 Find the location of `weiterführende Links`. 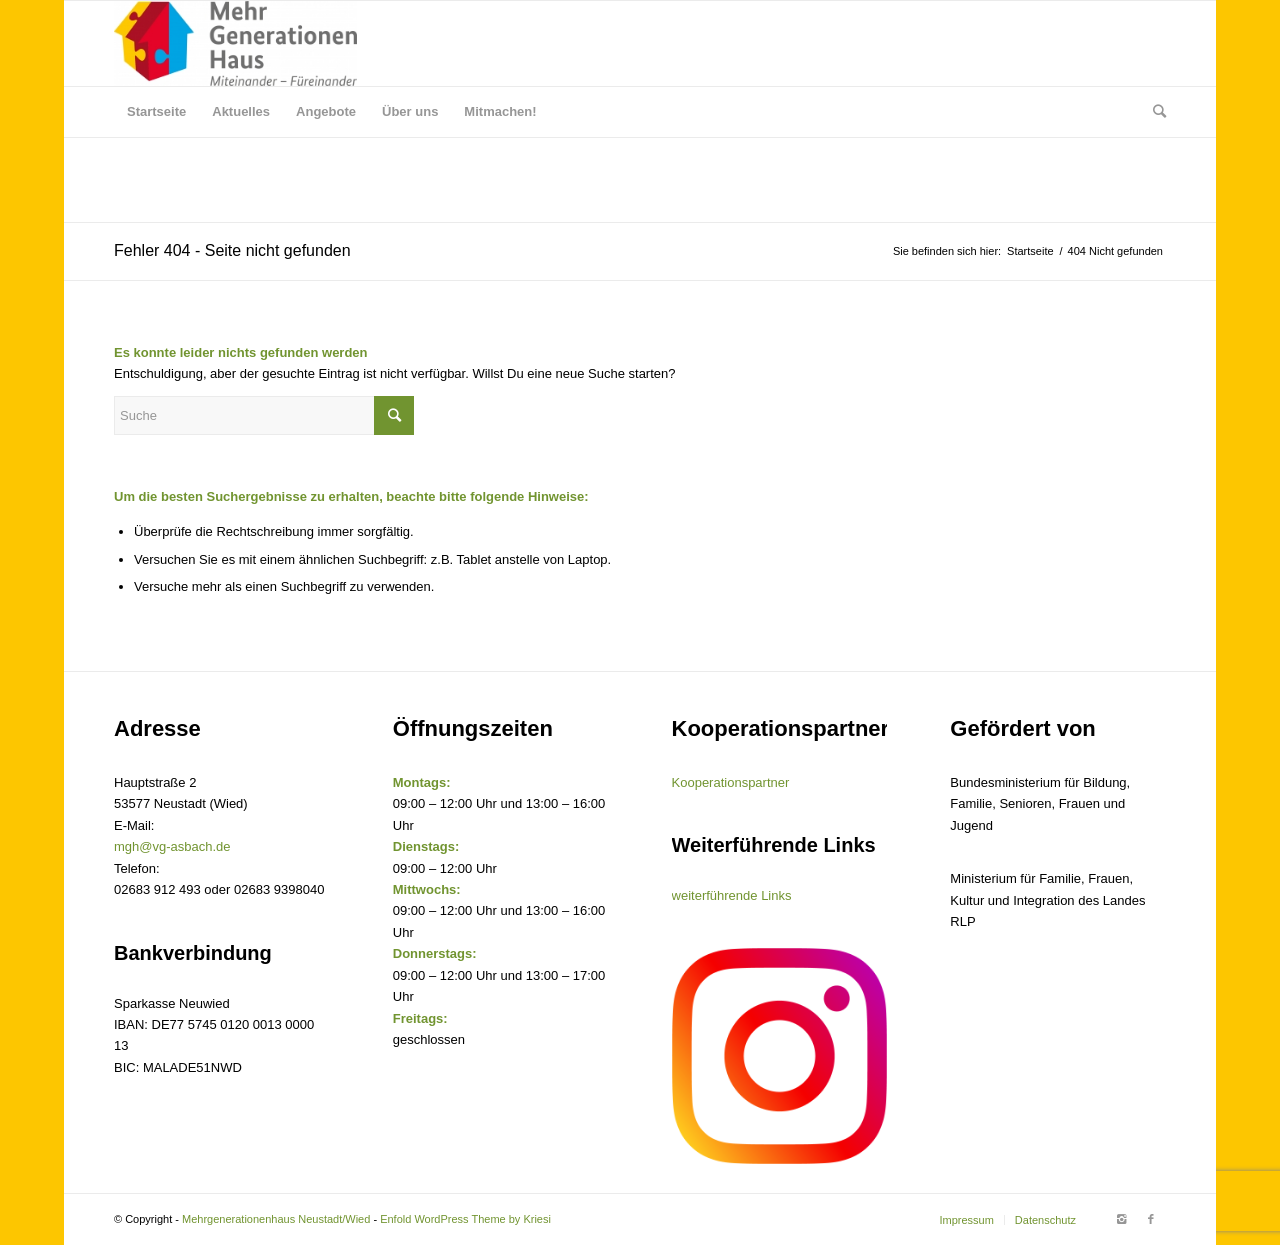

weiterführende Links is located at coordinates (732, 895).